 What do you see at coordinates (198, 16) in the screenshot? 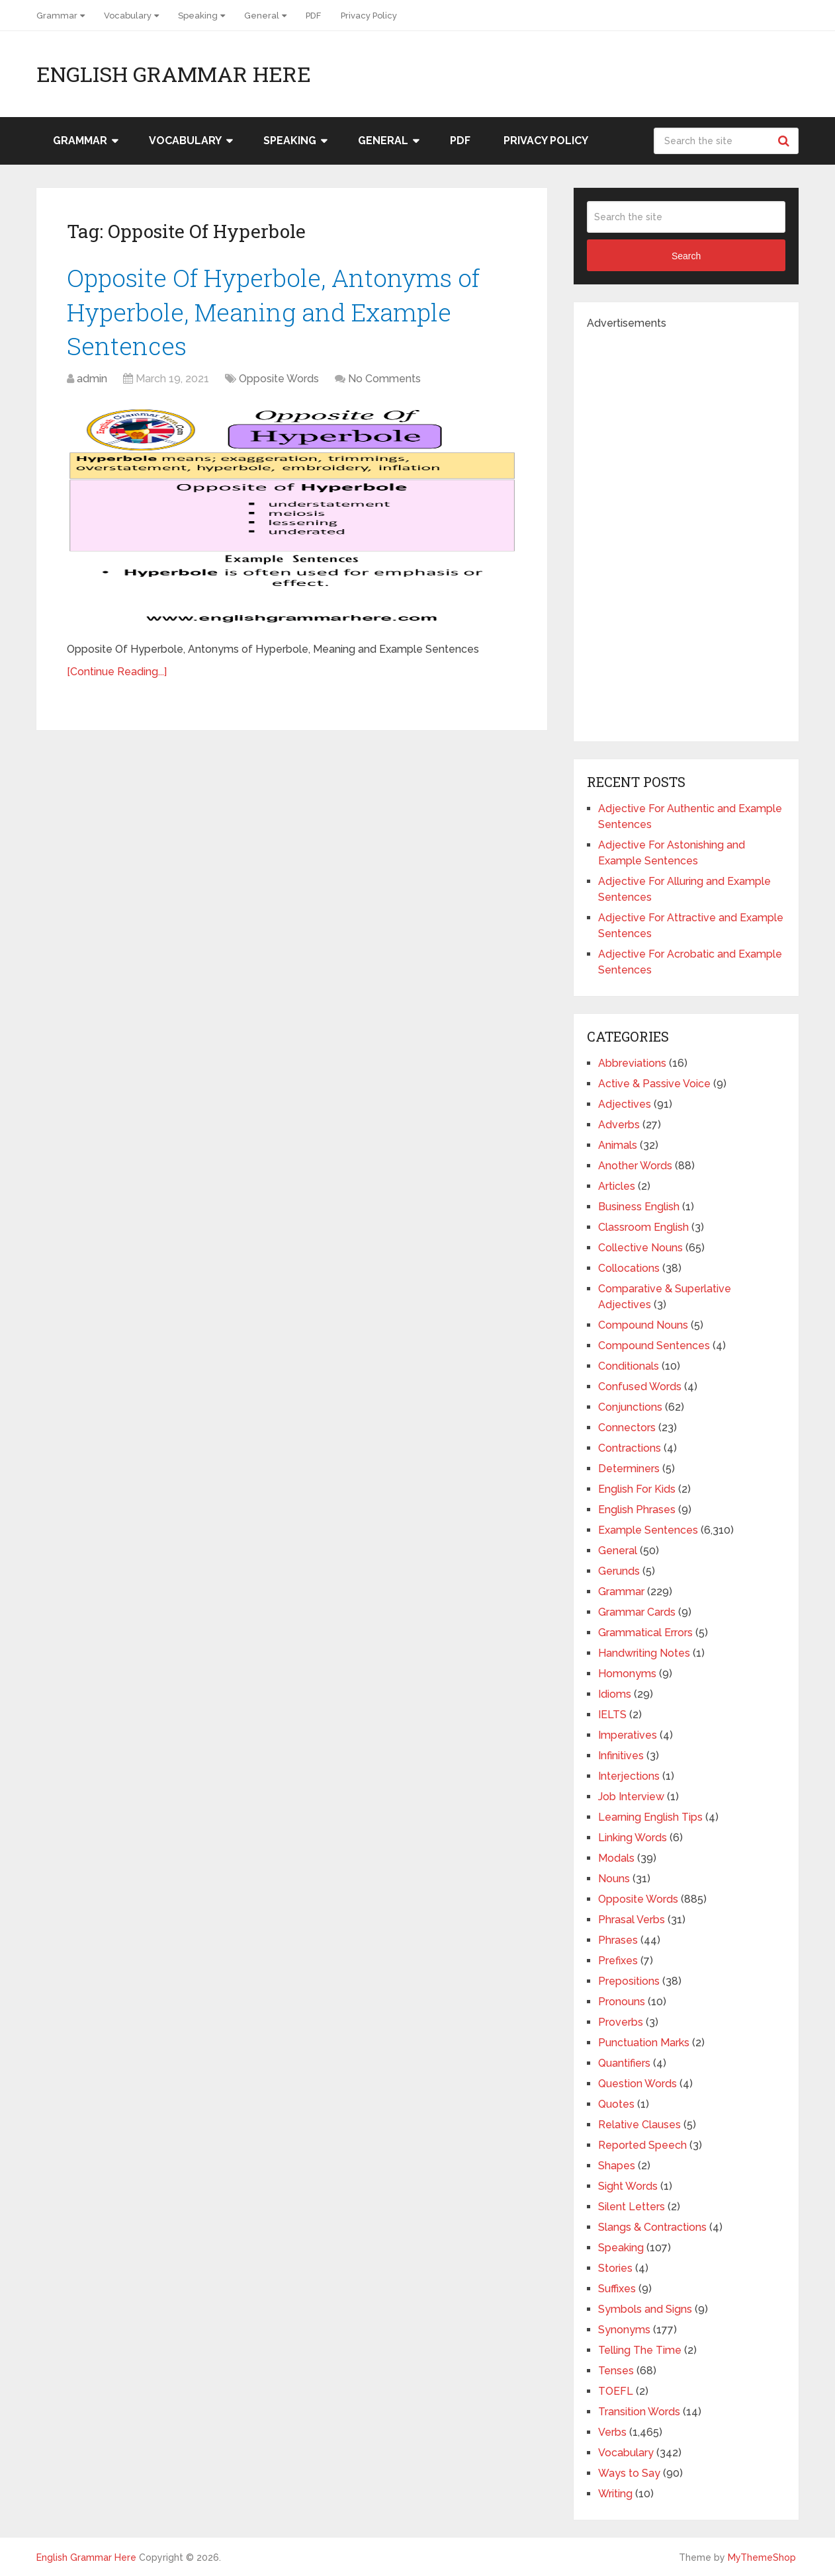
I see `Speaking` at bounding box center [198, 16].